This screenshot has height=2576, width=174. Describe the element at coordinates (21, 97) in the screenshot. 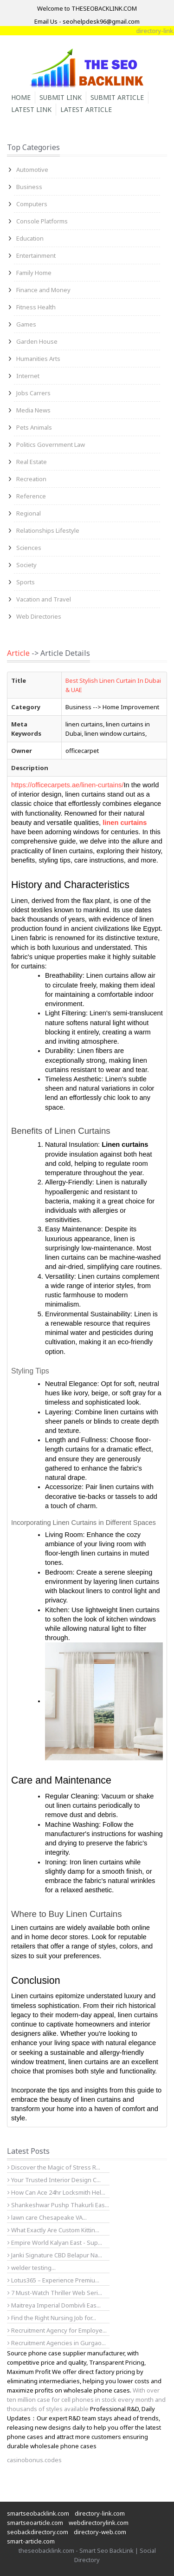

I see `Home` at that location.